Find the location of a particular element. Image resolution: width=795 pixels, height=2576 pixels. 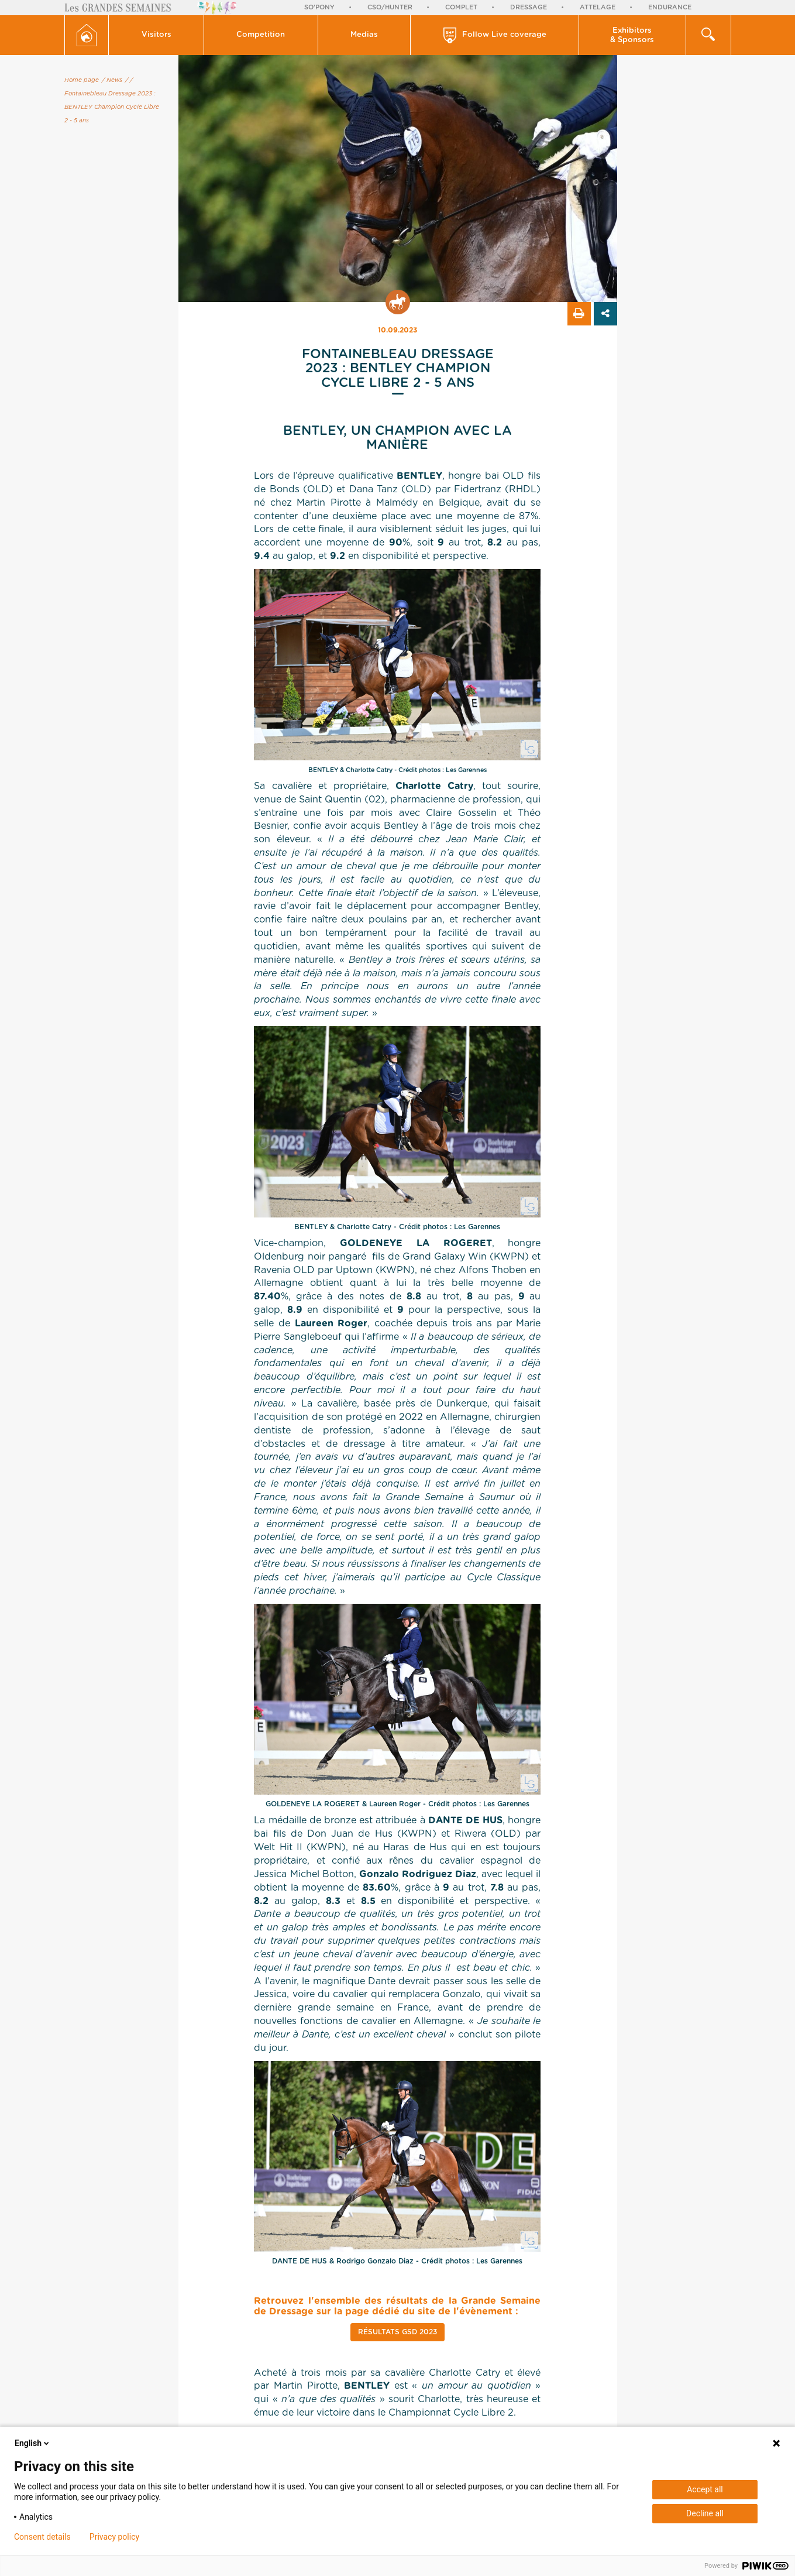

Attelage is located at coordinates (597, 7).